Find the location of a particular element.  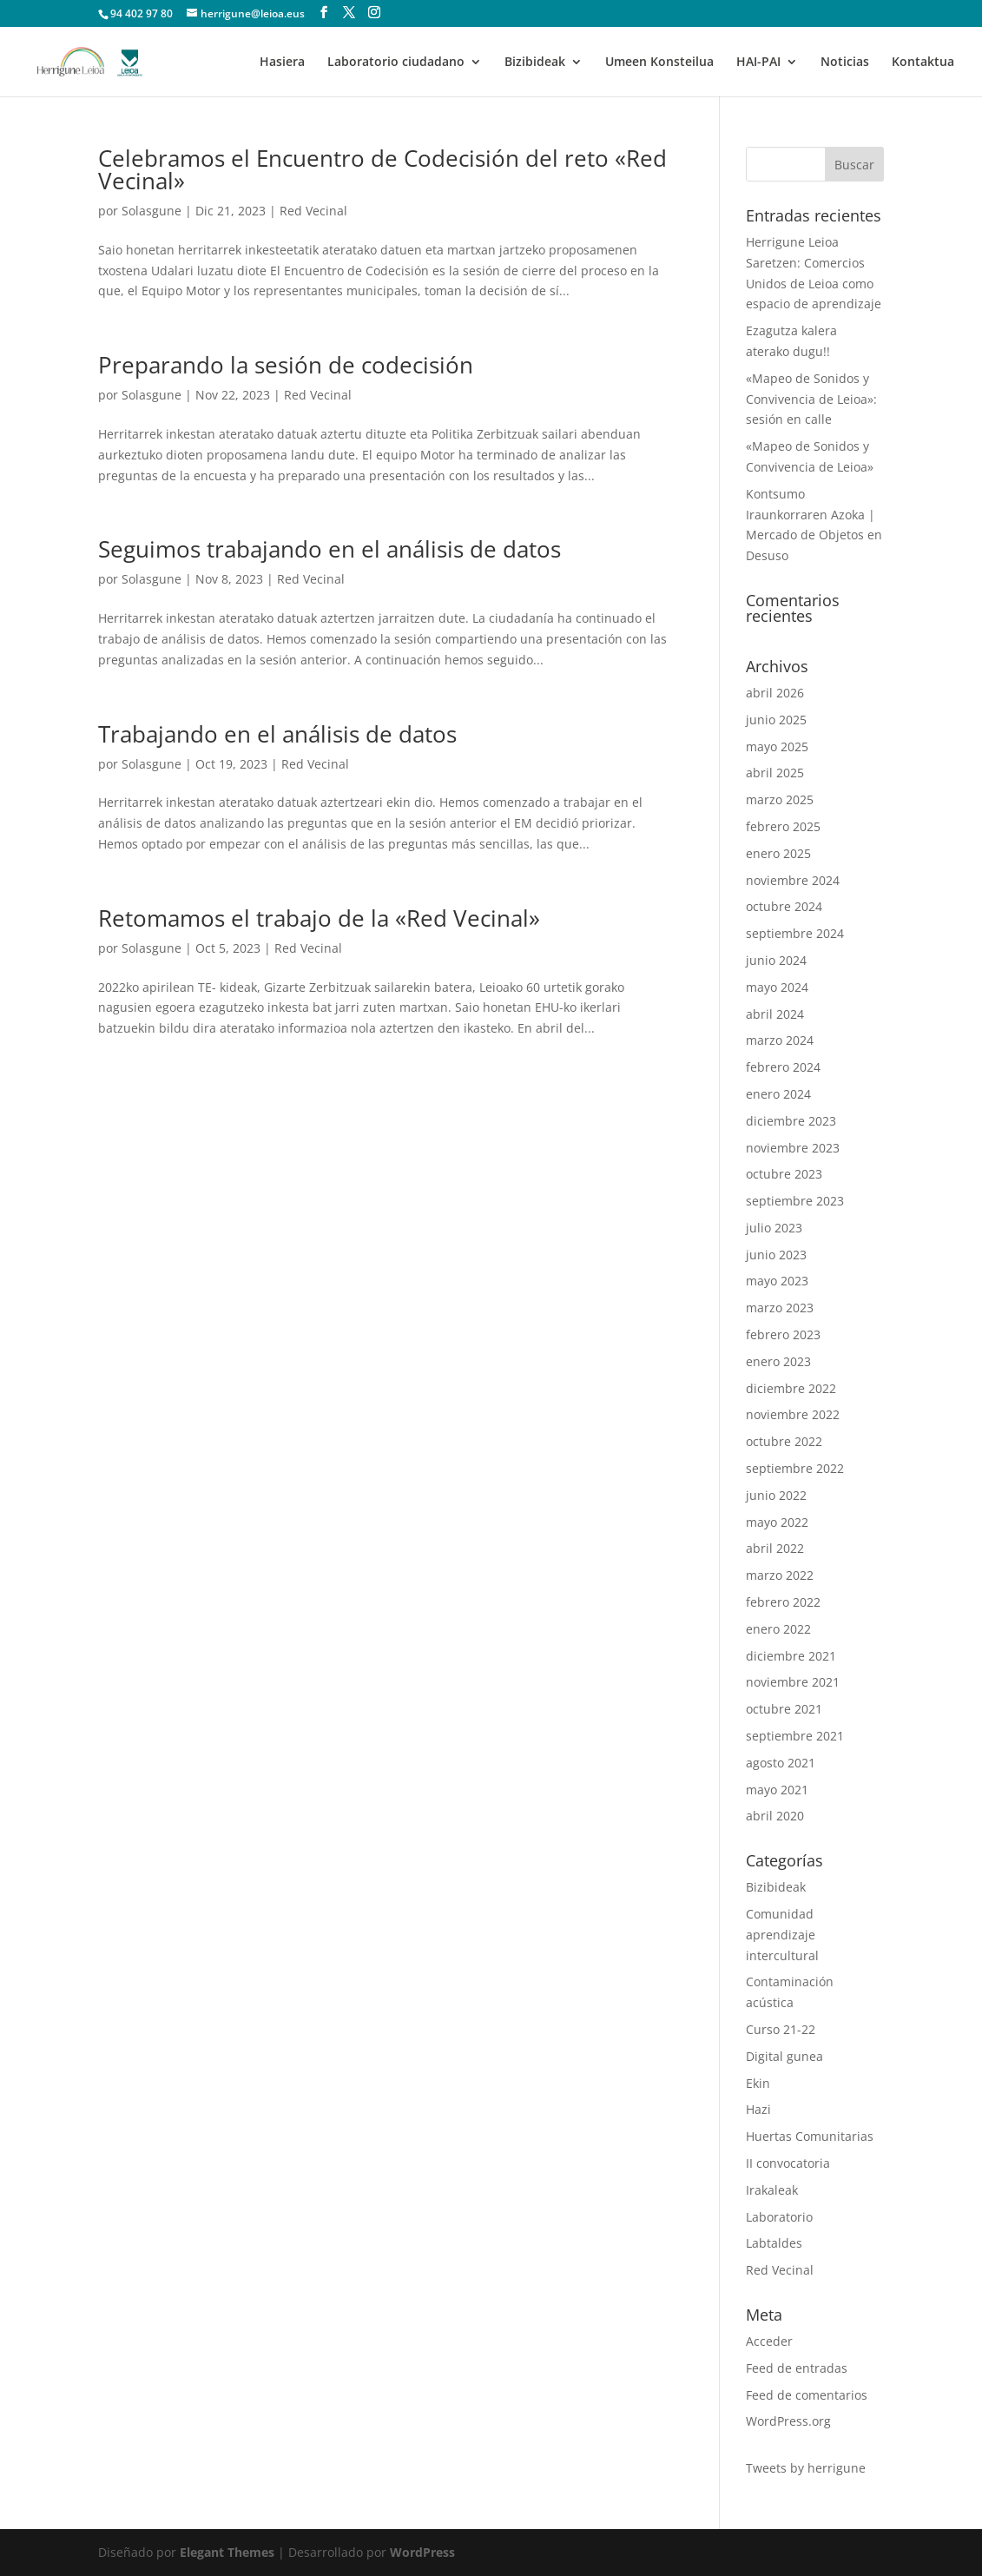

Hasiera is located at coordinates (282, 62).